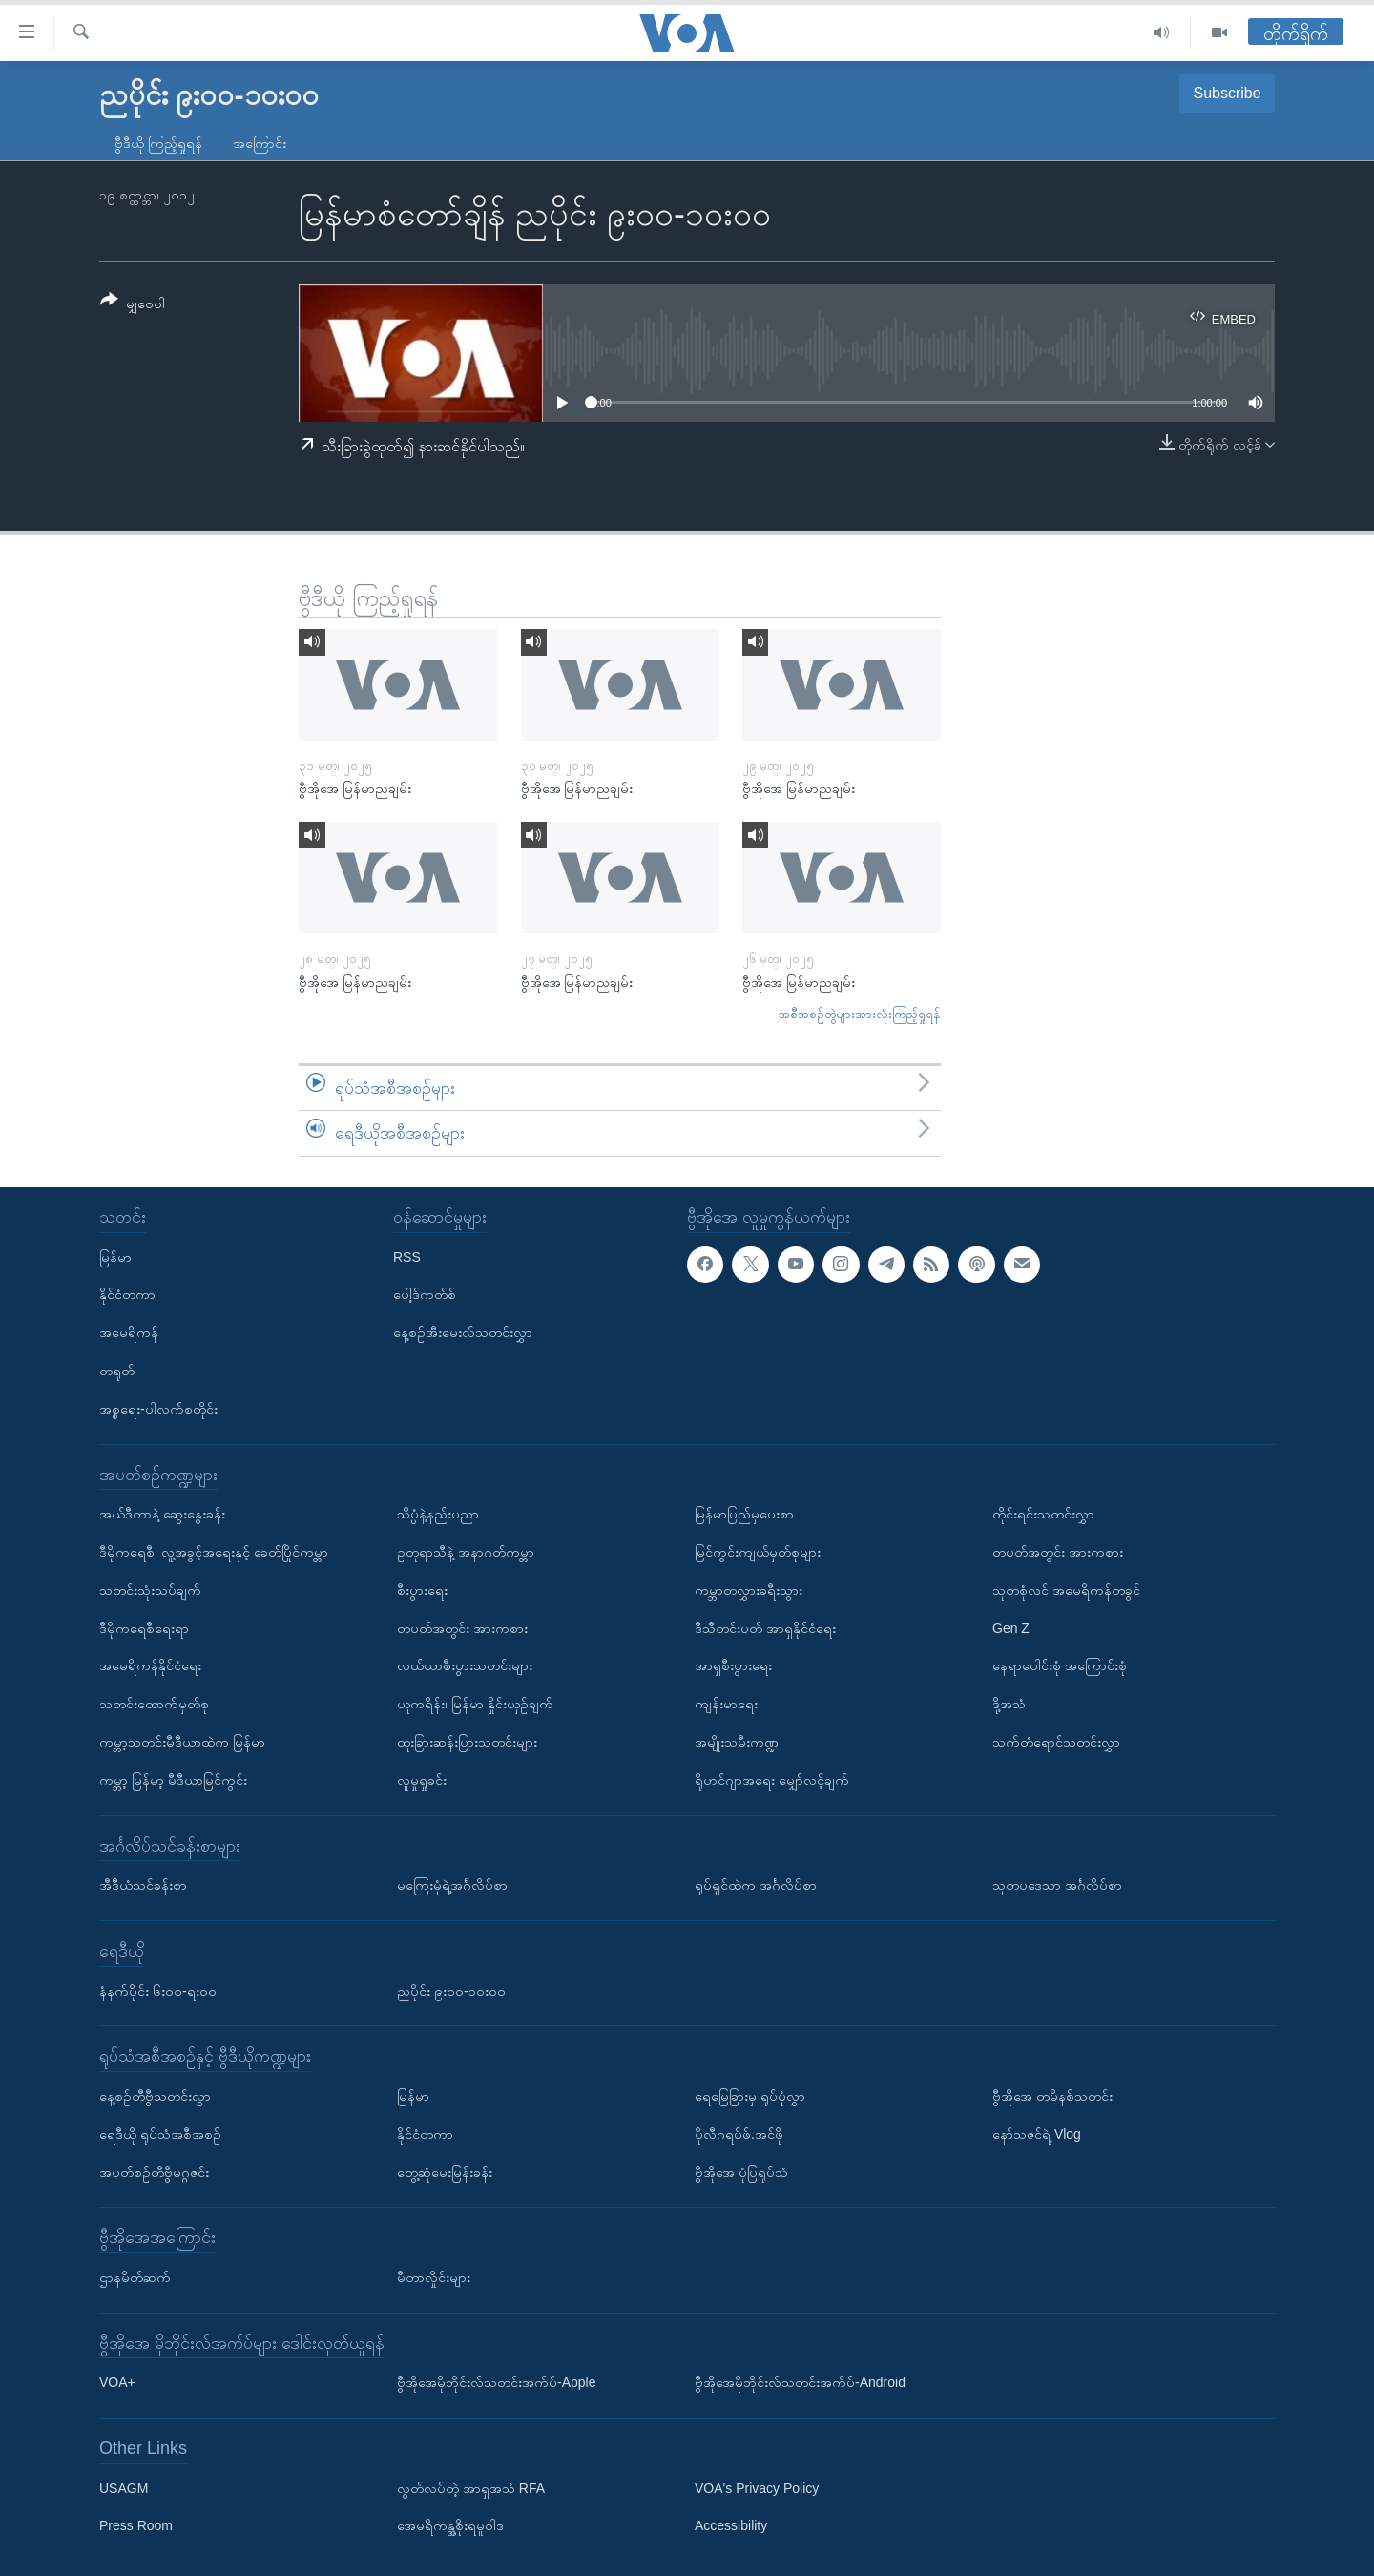  What do you see at coordinates (135, 2277) in the screenshot?
I see `ဌာနမိတ်ဆက်` at bounding box center [135, 2277].